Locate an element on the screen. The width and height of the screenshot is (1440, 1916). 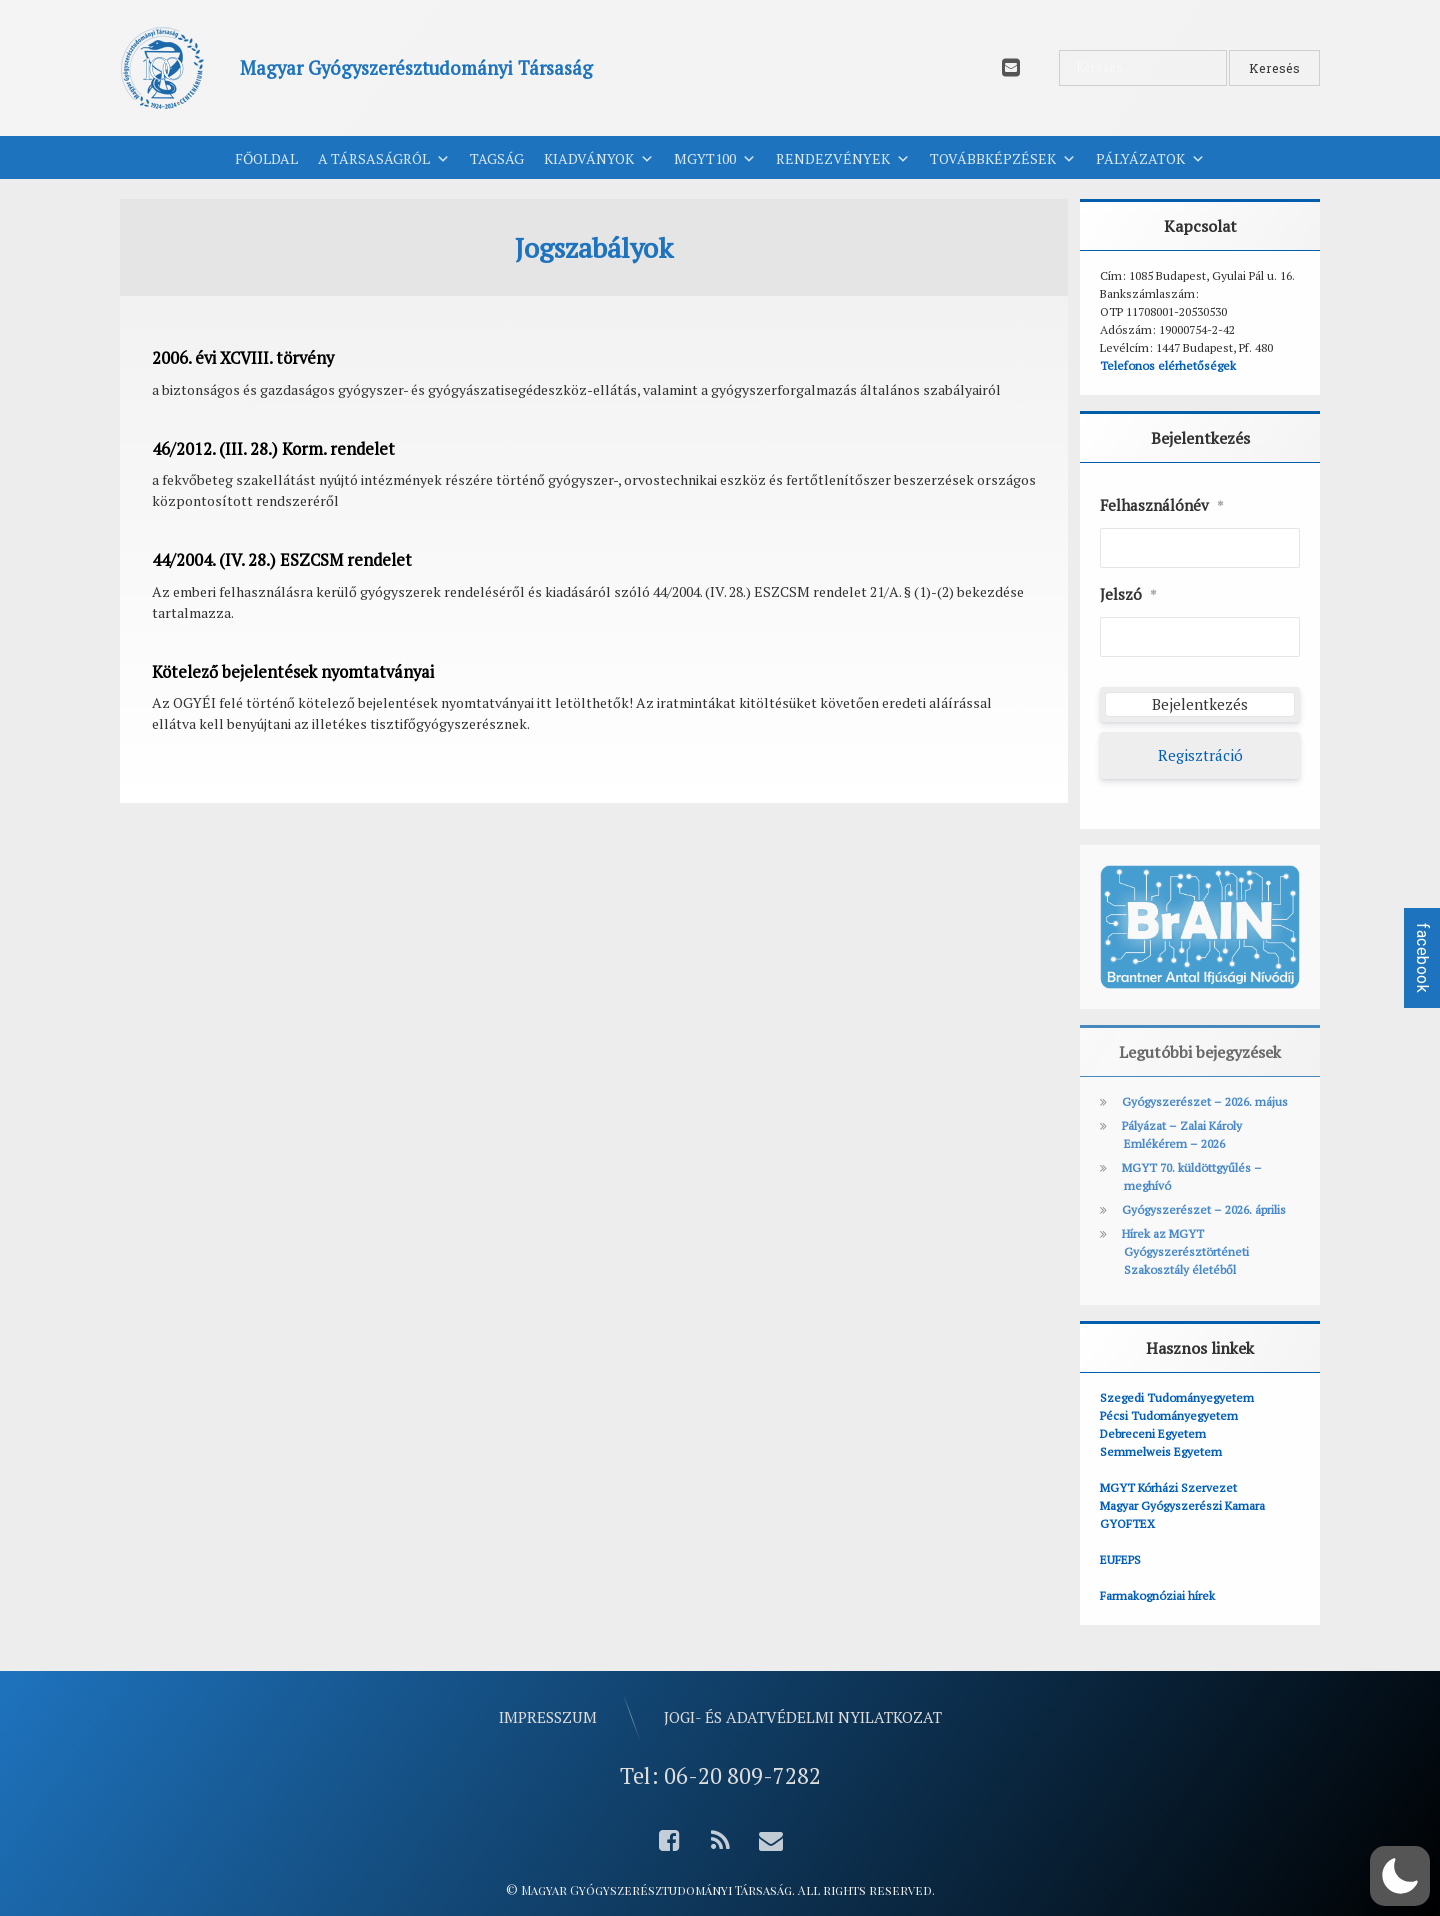
Felhasználónév is located at coordinates (1162, 506).